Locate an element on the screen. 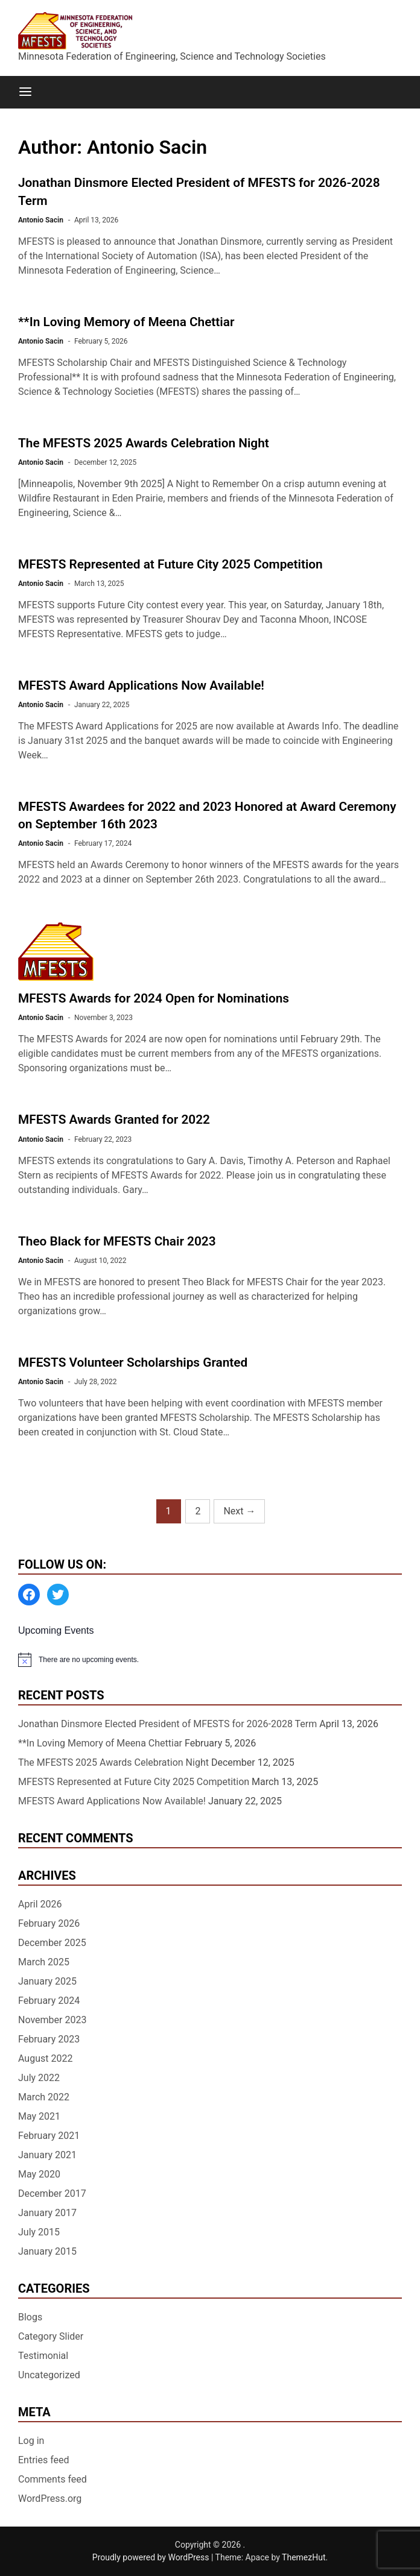 This screenshot has width=420, height=2576. Category Slider is located at coordinates (50, 2336).